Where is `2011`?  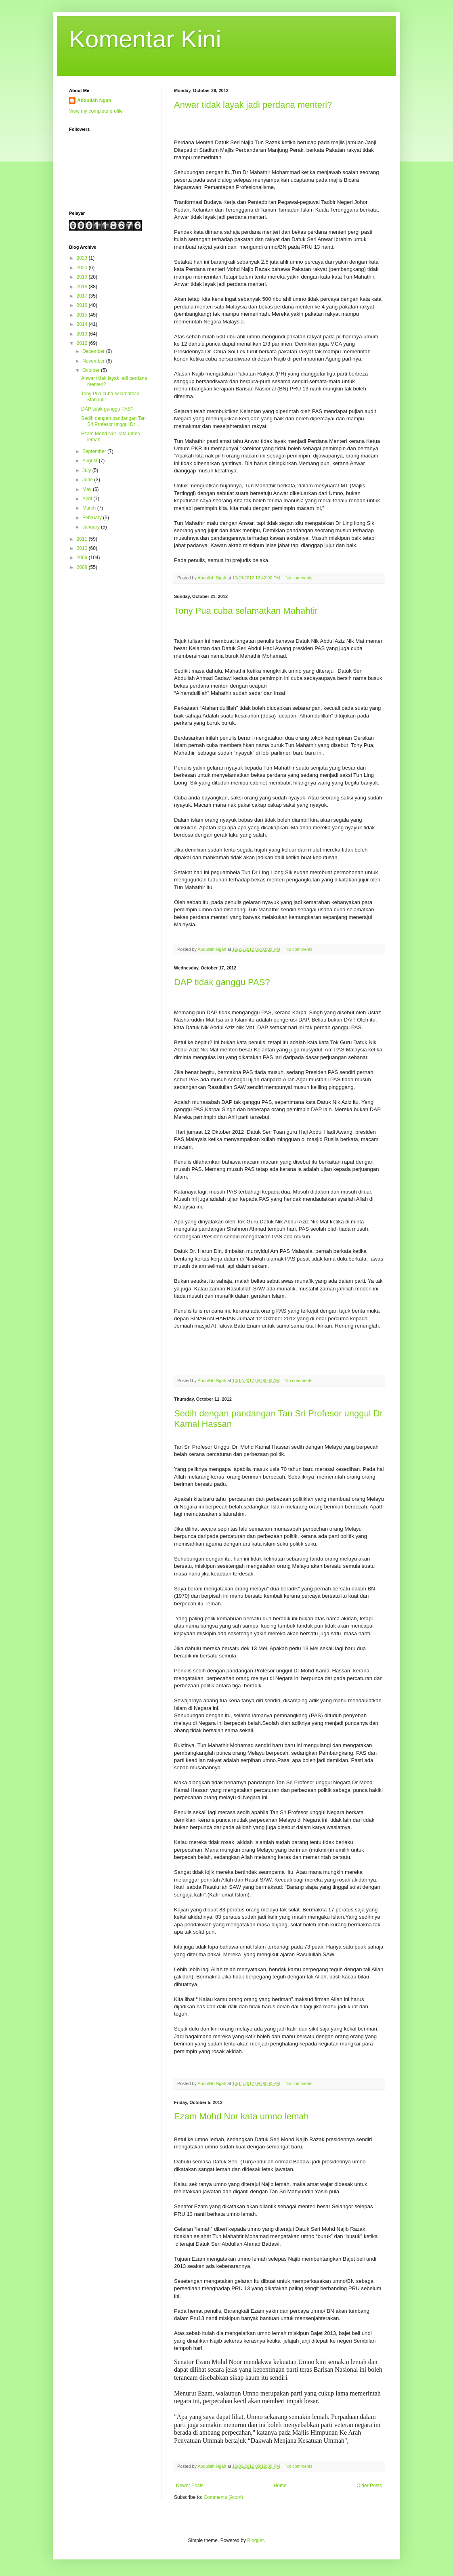 2011 is located at coordinates (83, 539).